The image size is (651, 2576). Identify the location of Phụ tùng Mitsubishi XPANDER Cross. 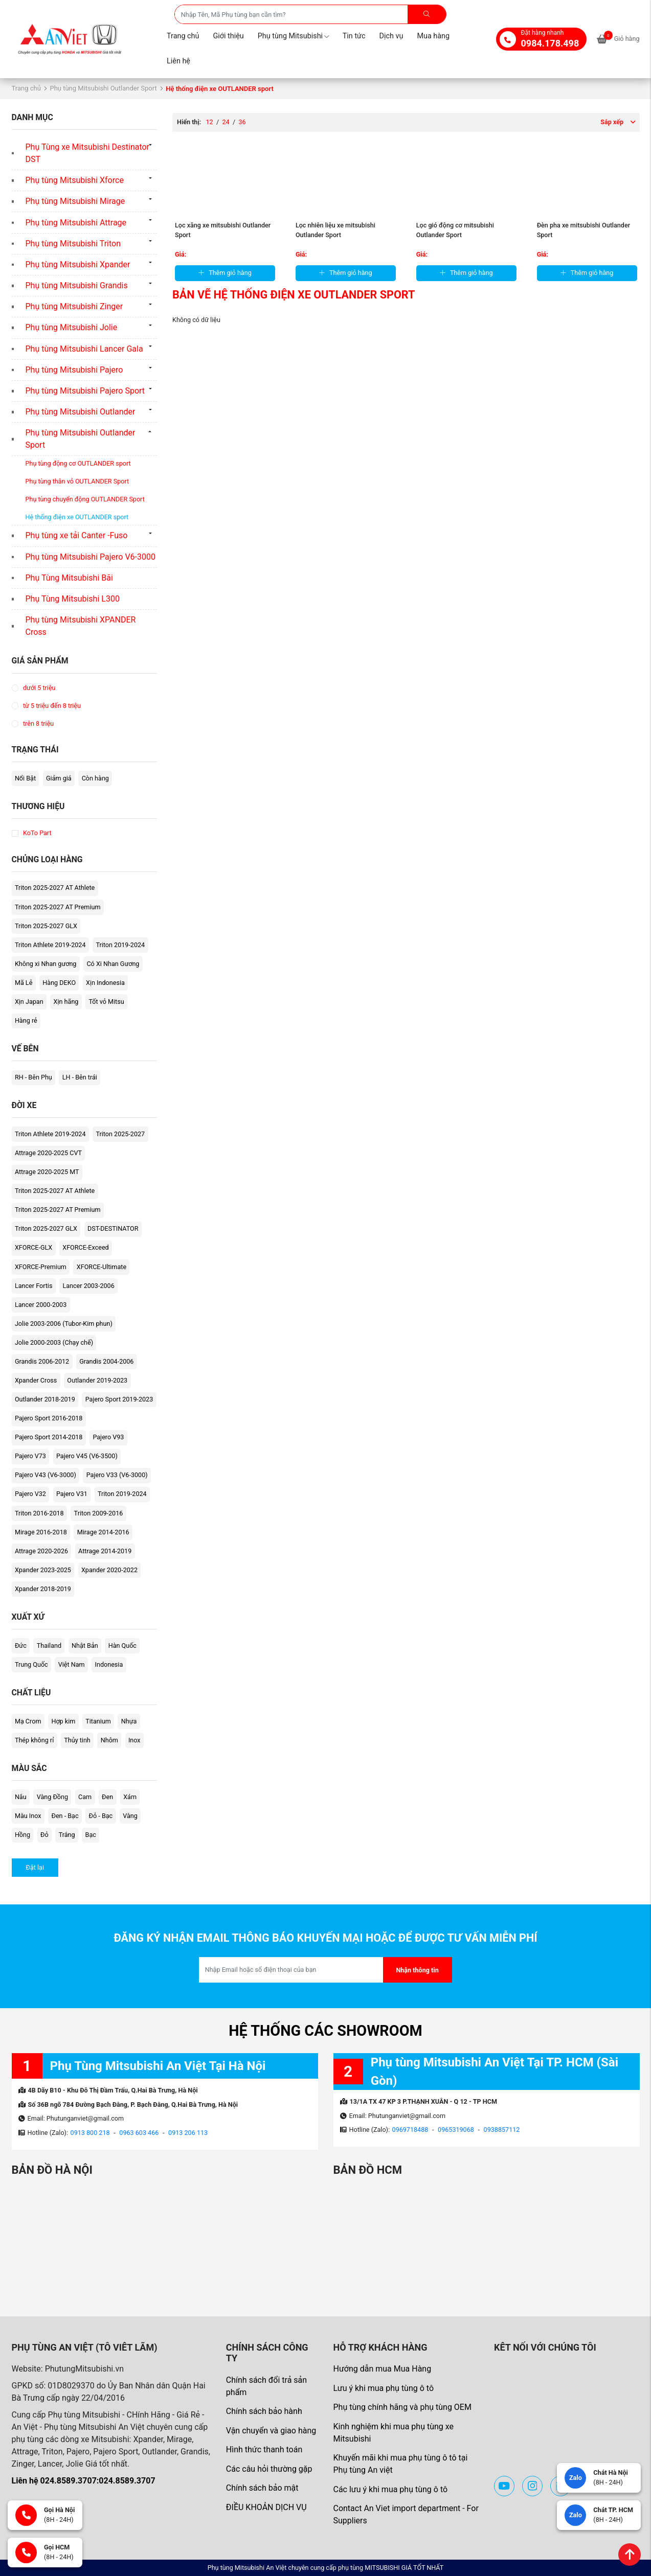
(81, 626).